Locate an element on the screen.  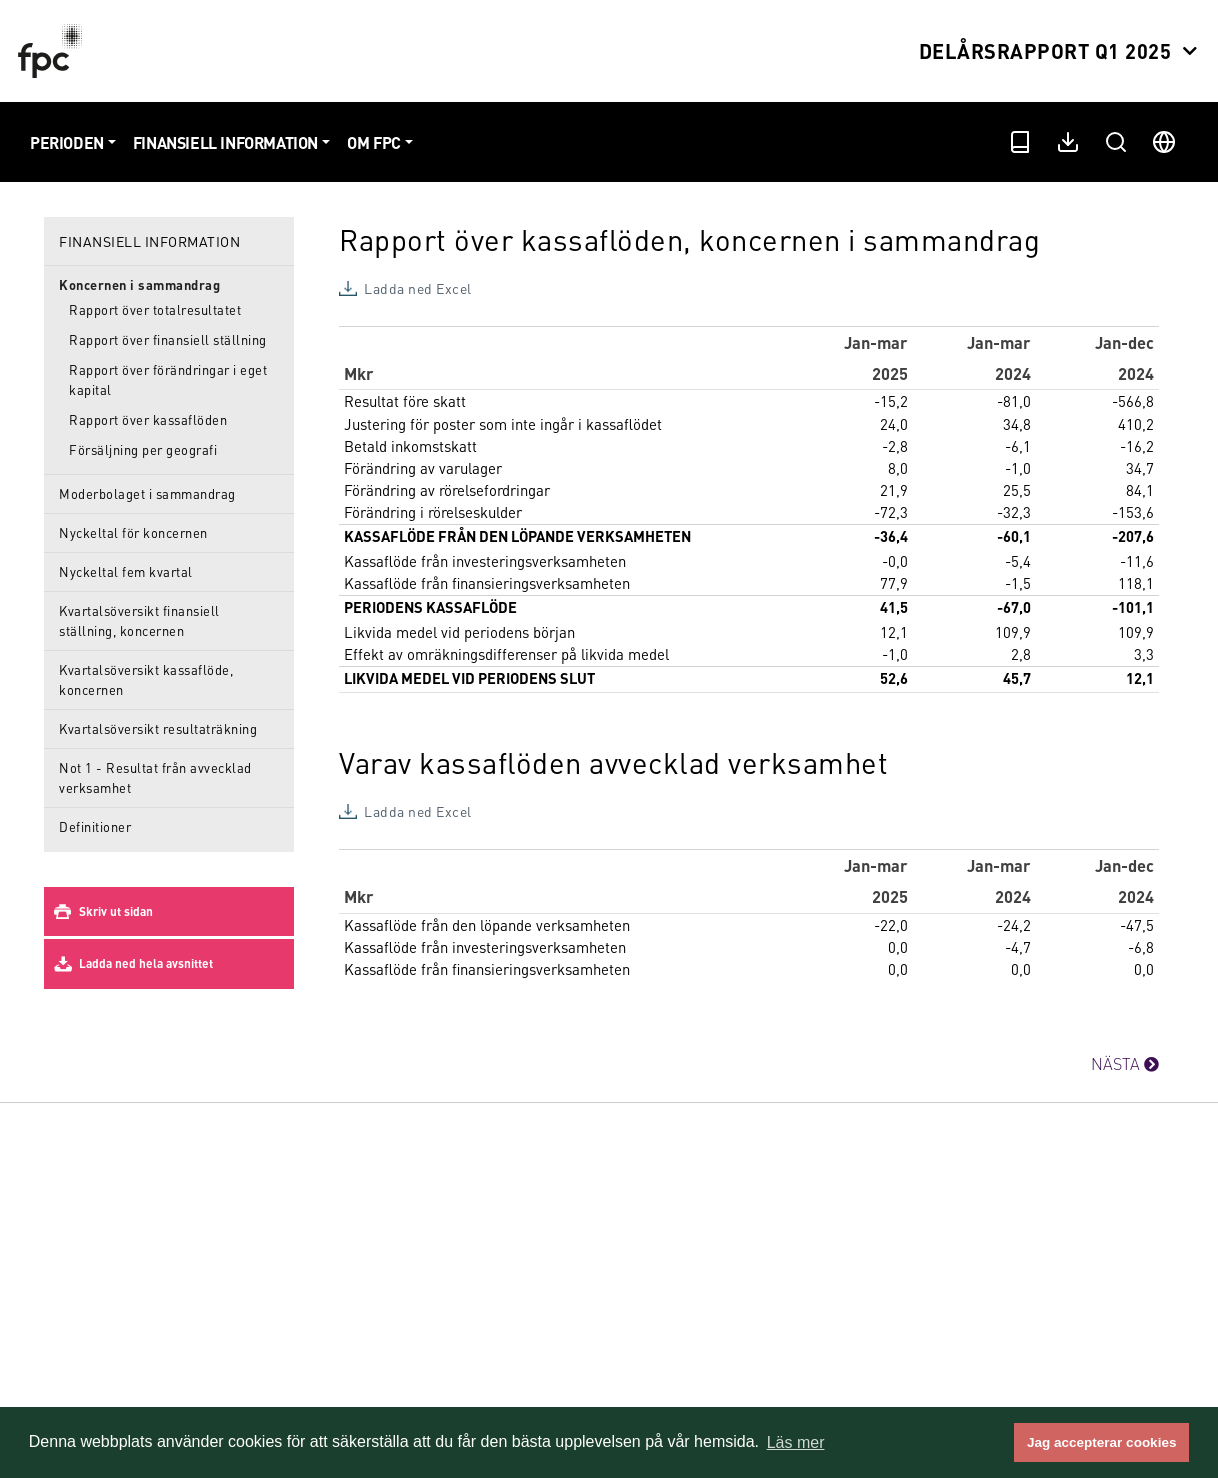
Försäljning per geografi is located at coordinates (143, 449).